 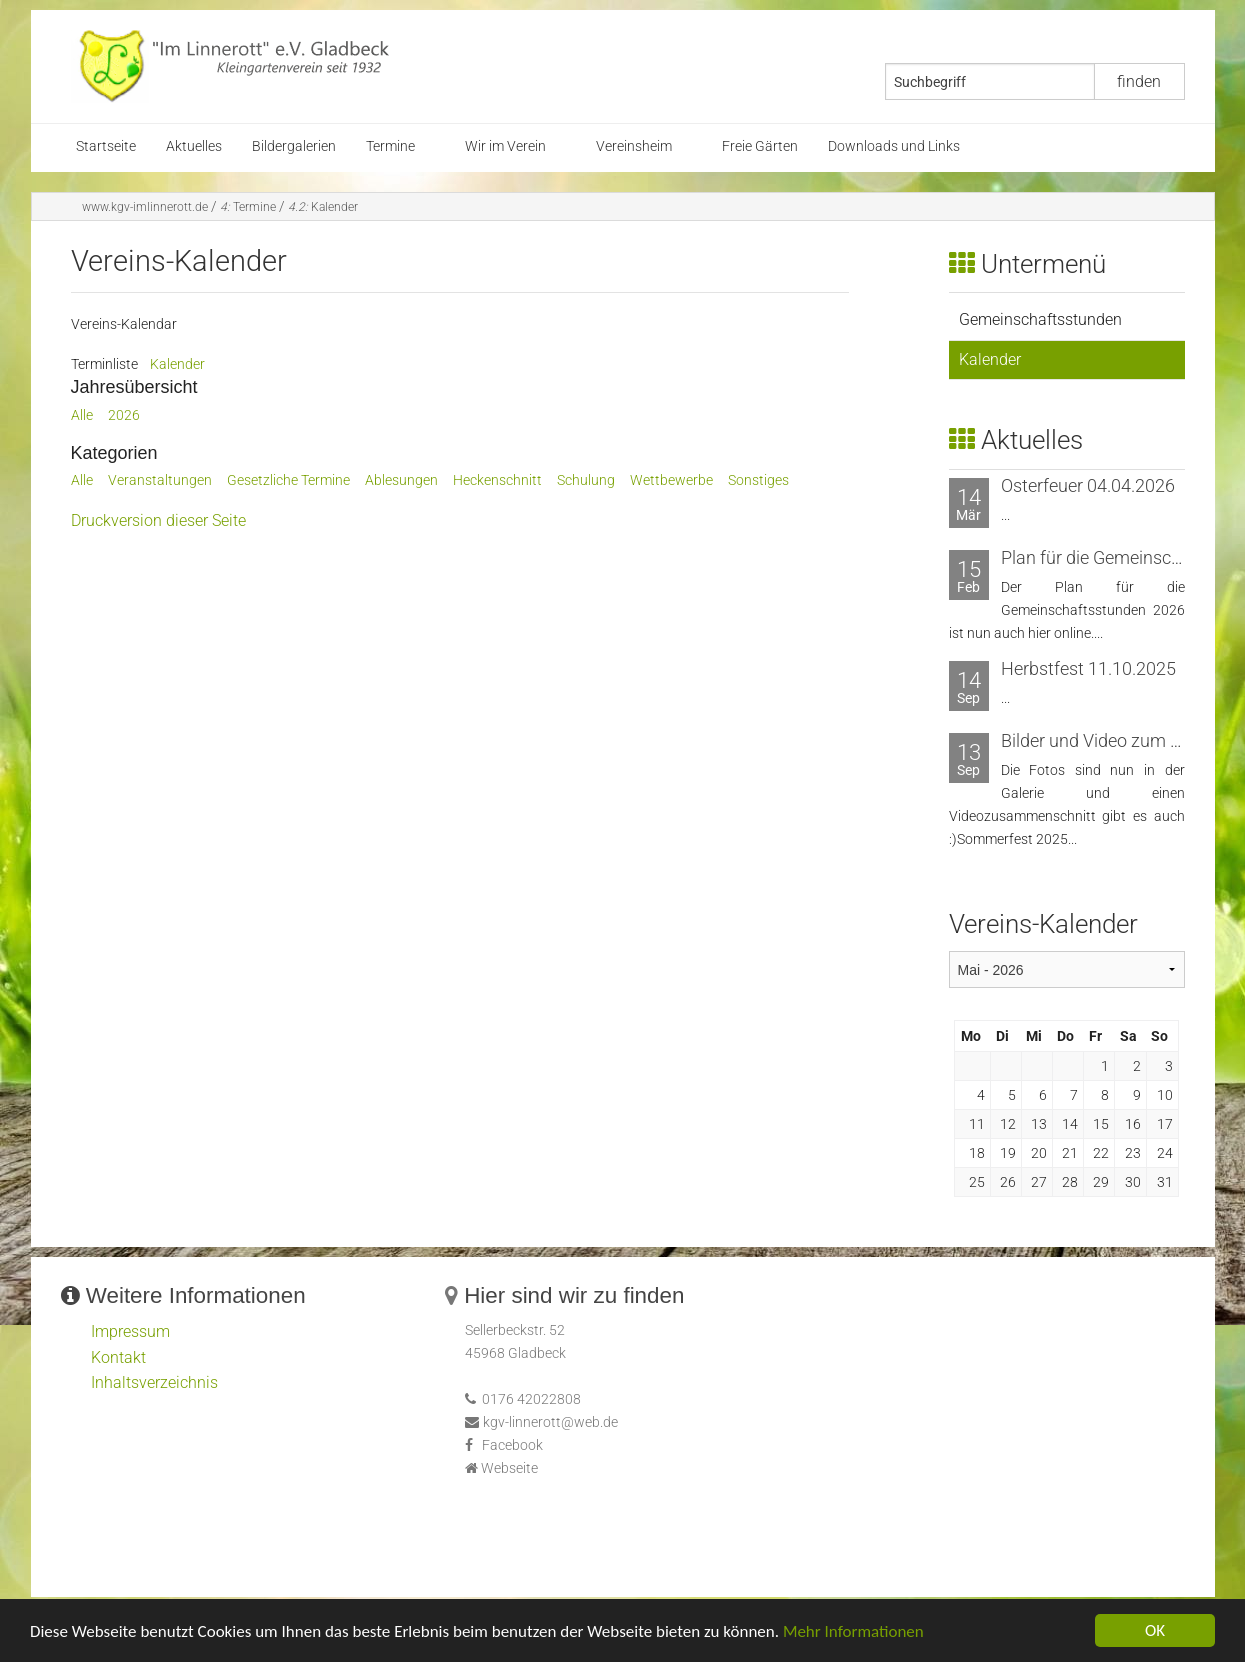 I want to click on Alle, so click(x=82, y=415).